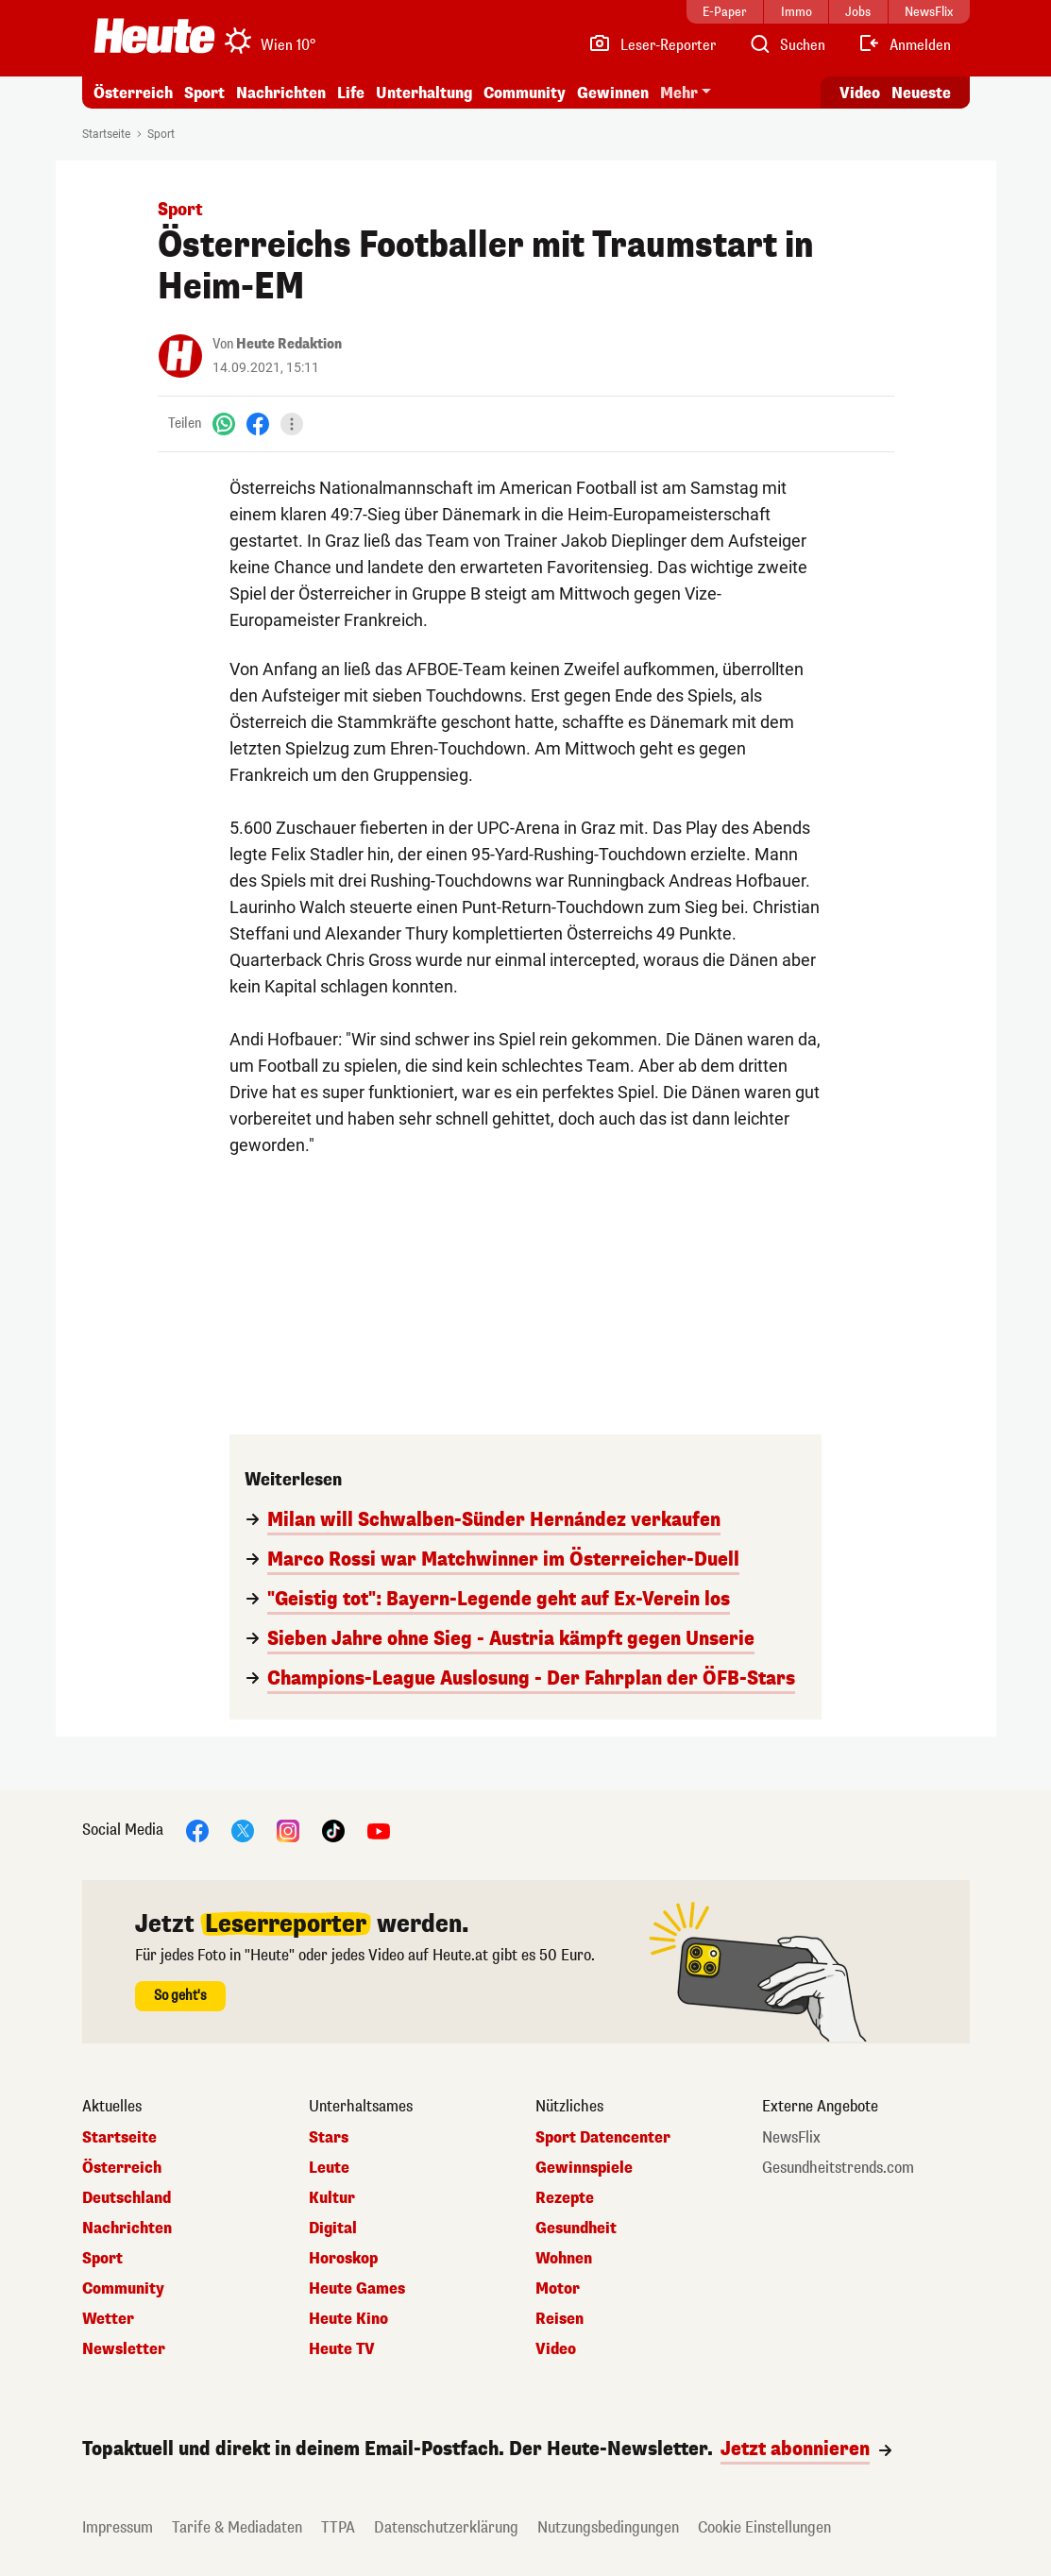 This screenshot has width=1051, height=2576. Describe the element at coordinates (791, 2137) in the screenshot. I see `NewsFlix` at that location.